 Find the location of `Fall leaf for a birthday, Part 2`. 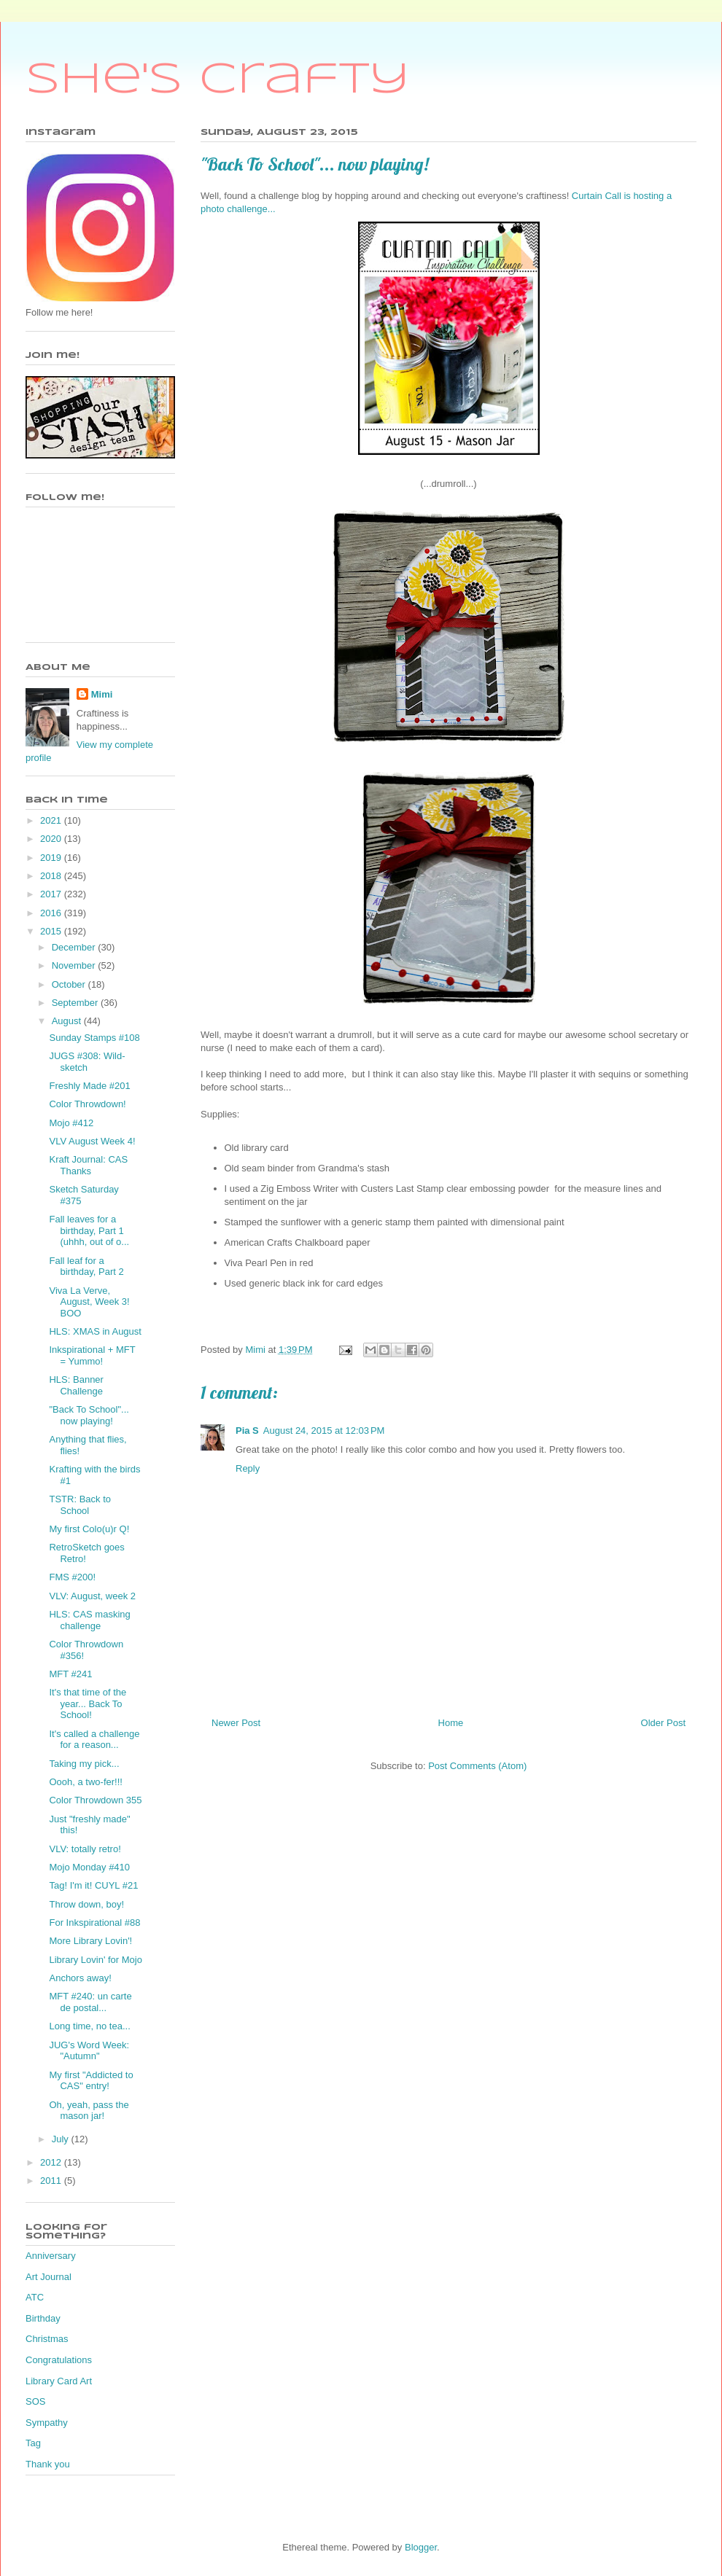

Fall leaf for a birthday, Part 2 is located at coordinates (86, 1266).